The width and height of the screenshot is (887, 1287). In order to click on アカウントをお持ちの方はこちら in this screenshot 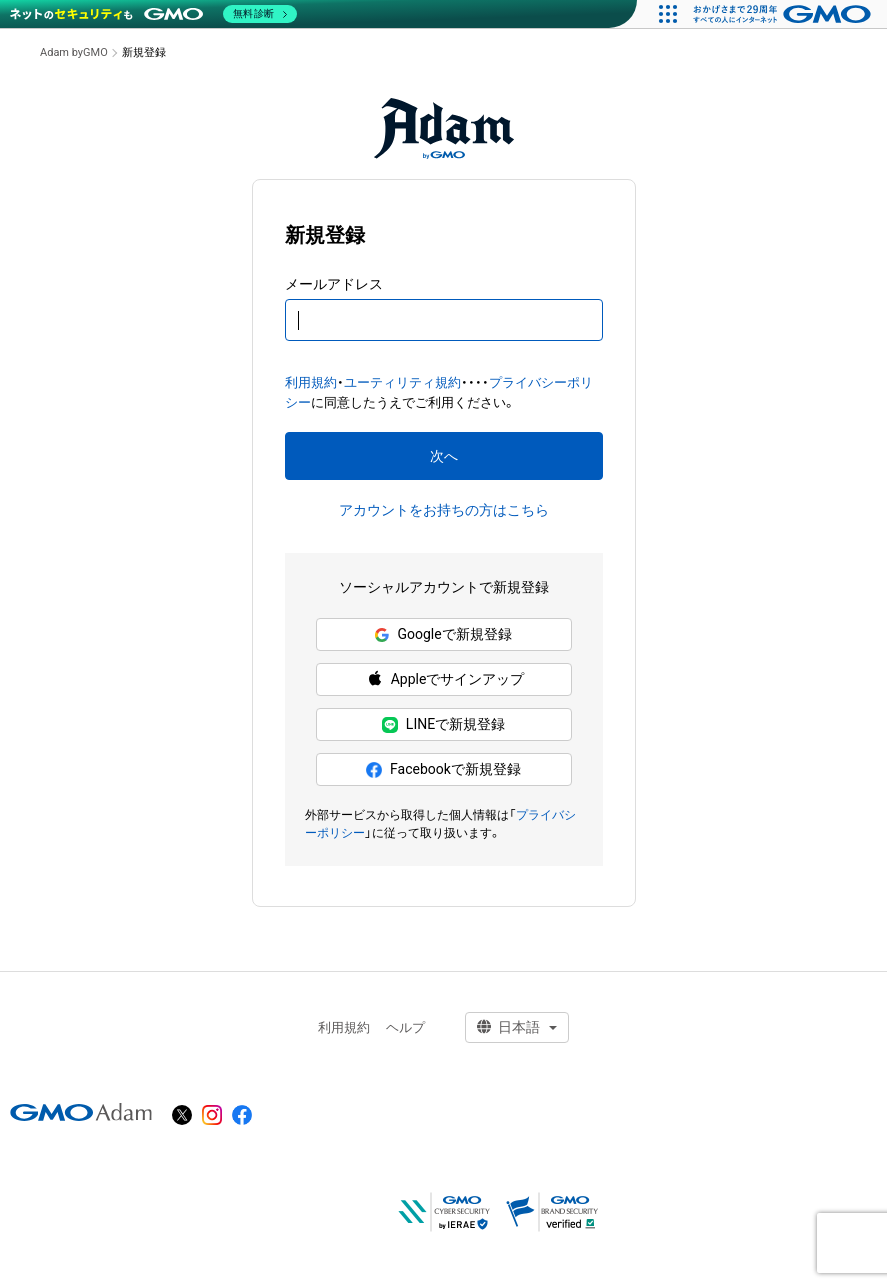, I will do `click(444, 510)`.